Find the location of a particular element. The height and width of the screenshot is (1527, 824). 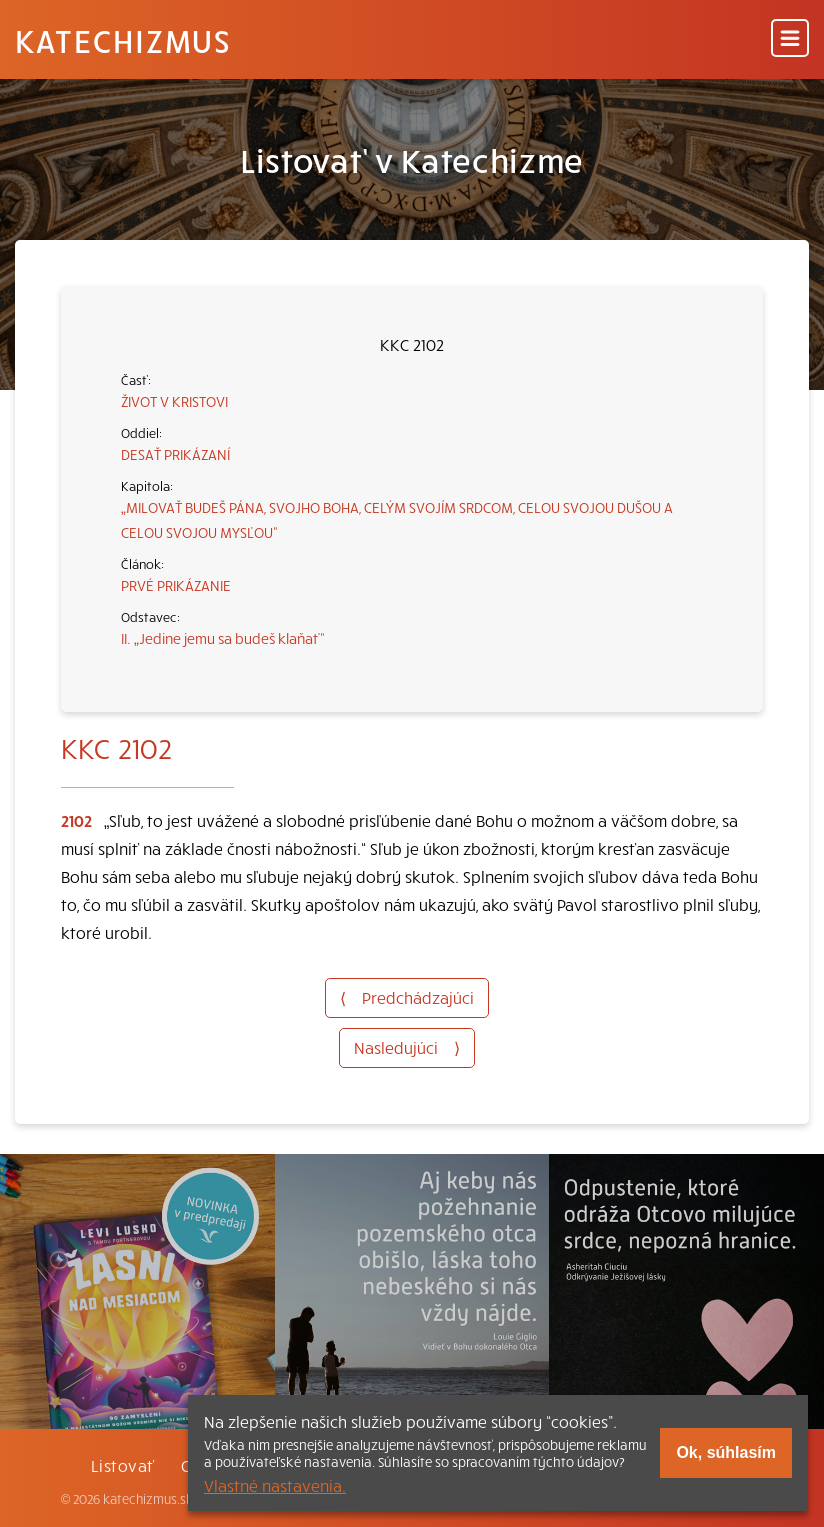

[Menu] is located at coordinates (790, 39).